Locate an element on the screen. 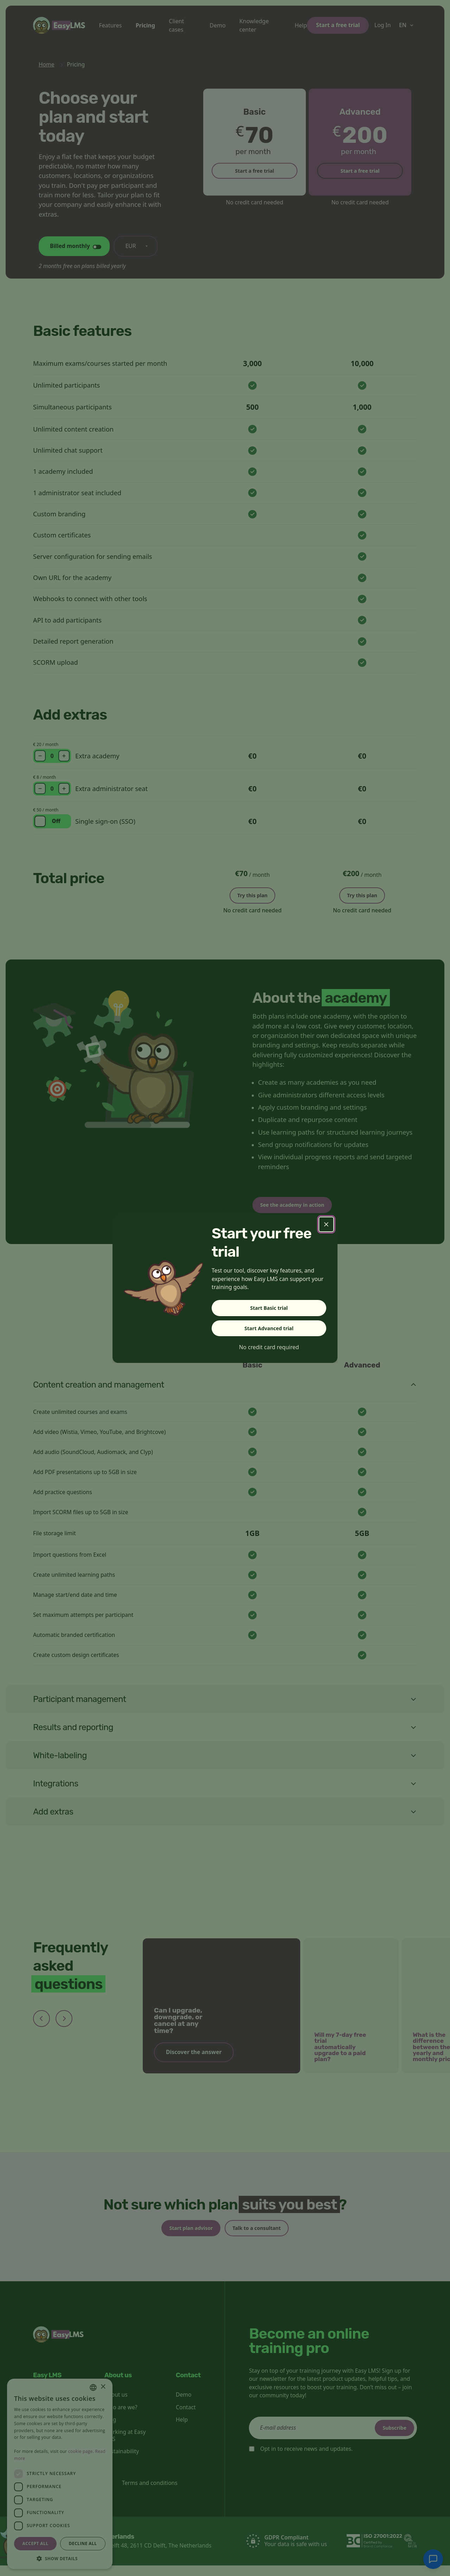  Sustainability is located at coordinates (121, 2462).